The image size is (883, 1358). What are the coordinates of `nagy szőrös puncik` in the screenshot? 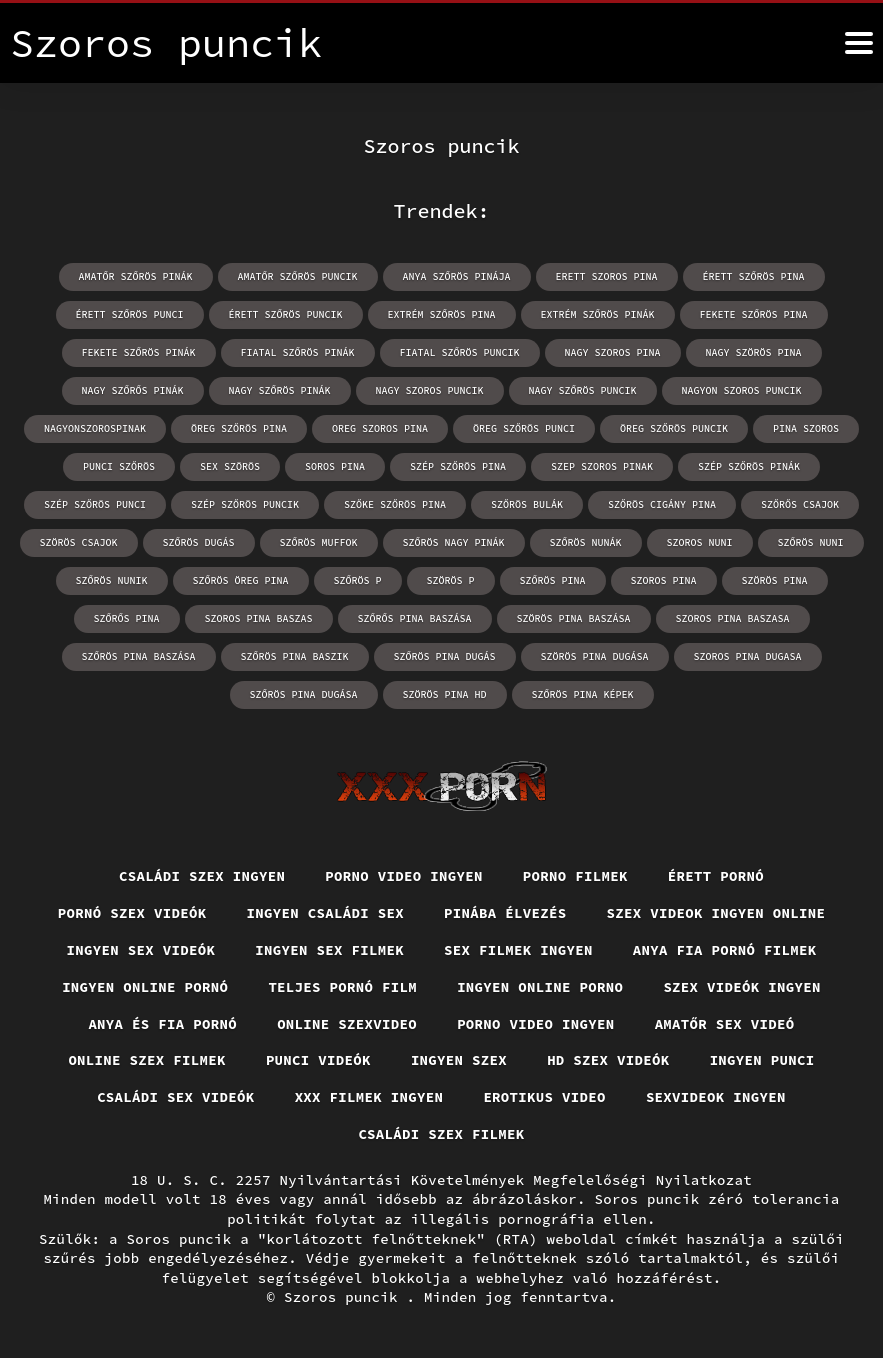 It's located at (583, 390).